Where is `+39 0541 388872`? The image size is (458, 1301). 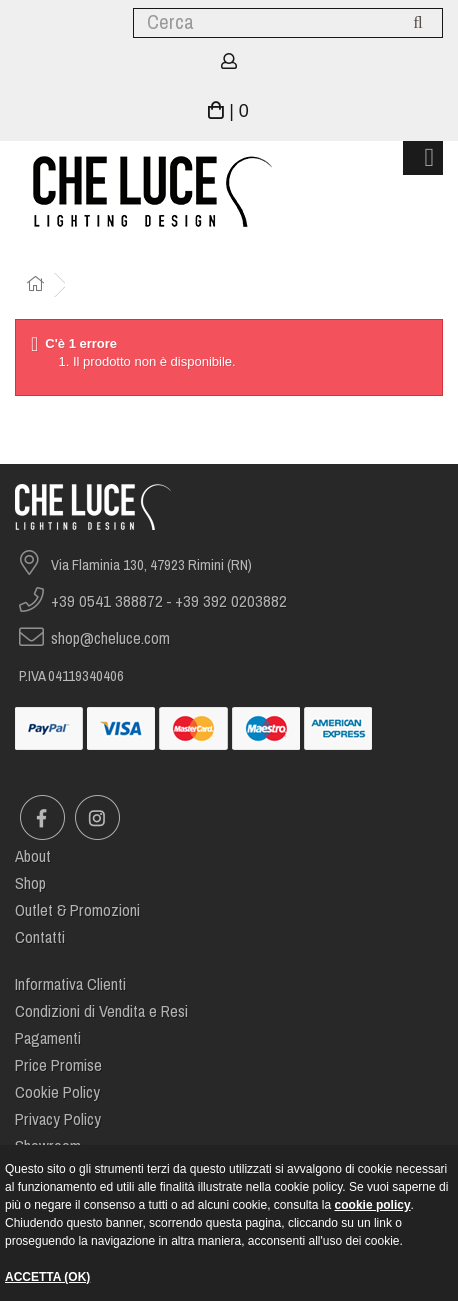
+39 0541 388872 is located at coordinates (107, 601).